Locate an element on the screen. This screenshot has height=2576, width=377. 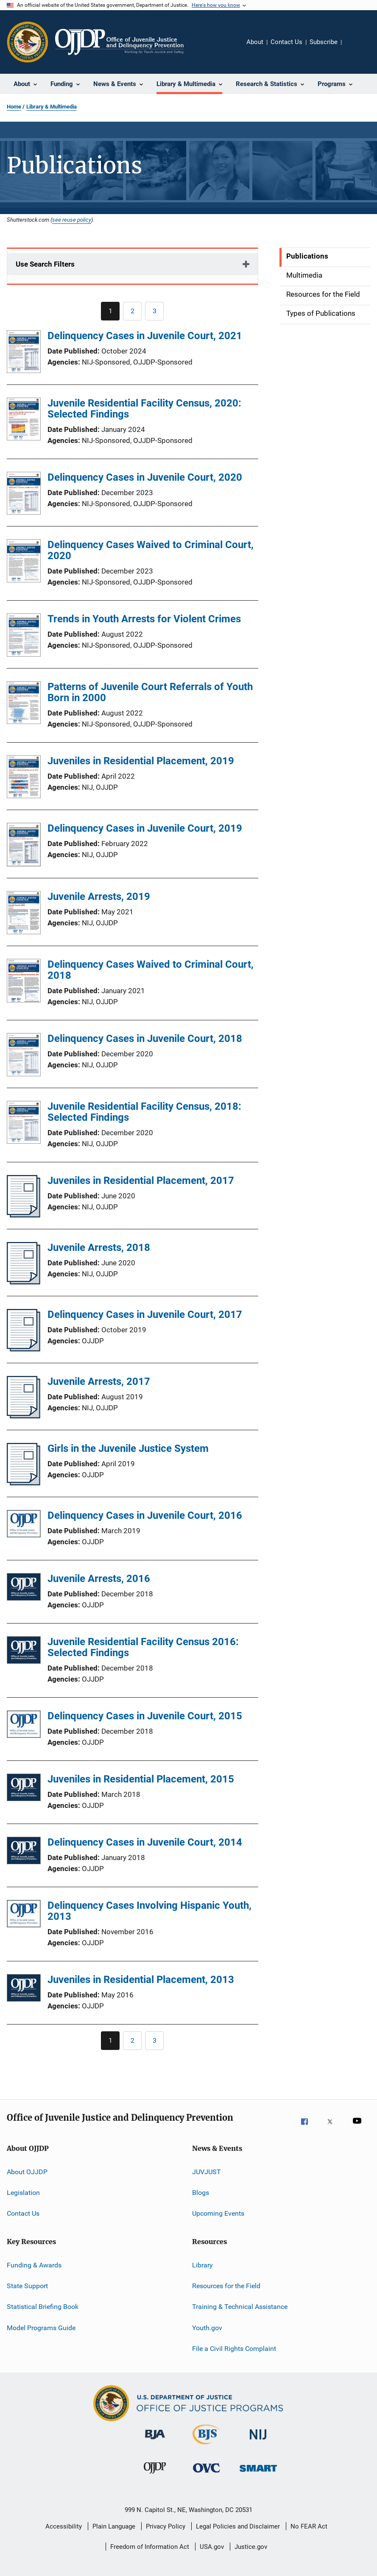
[Delinquency Cases in Juvenile Court, 2016] is located at coordinates (24, 1525).